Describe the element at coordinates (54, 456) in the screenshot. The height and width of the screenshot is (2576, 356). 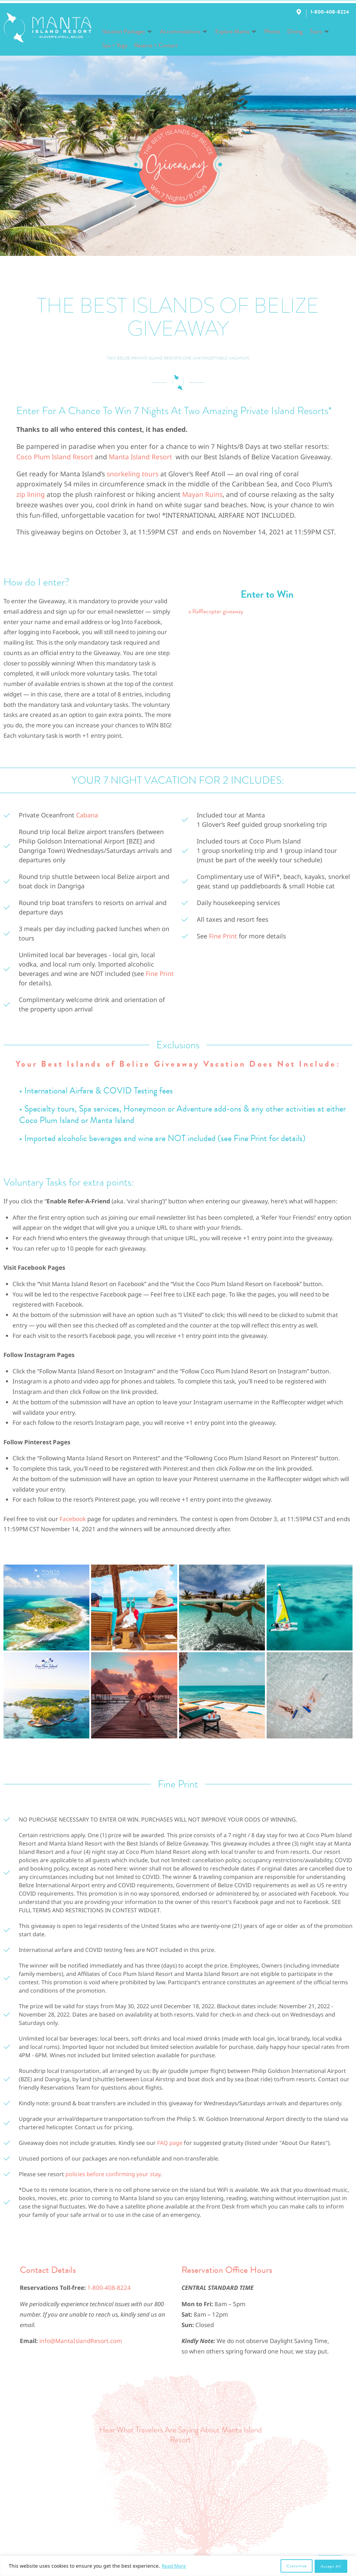
I see `Coco Plum Island Resort` at that location.